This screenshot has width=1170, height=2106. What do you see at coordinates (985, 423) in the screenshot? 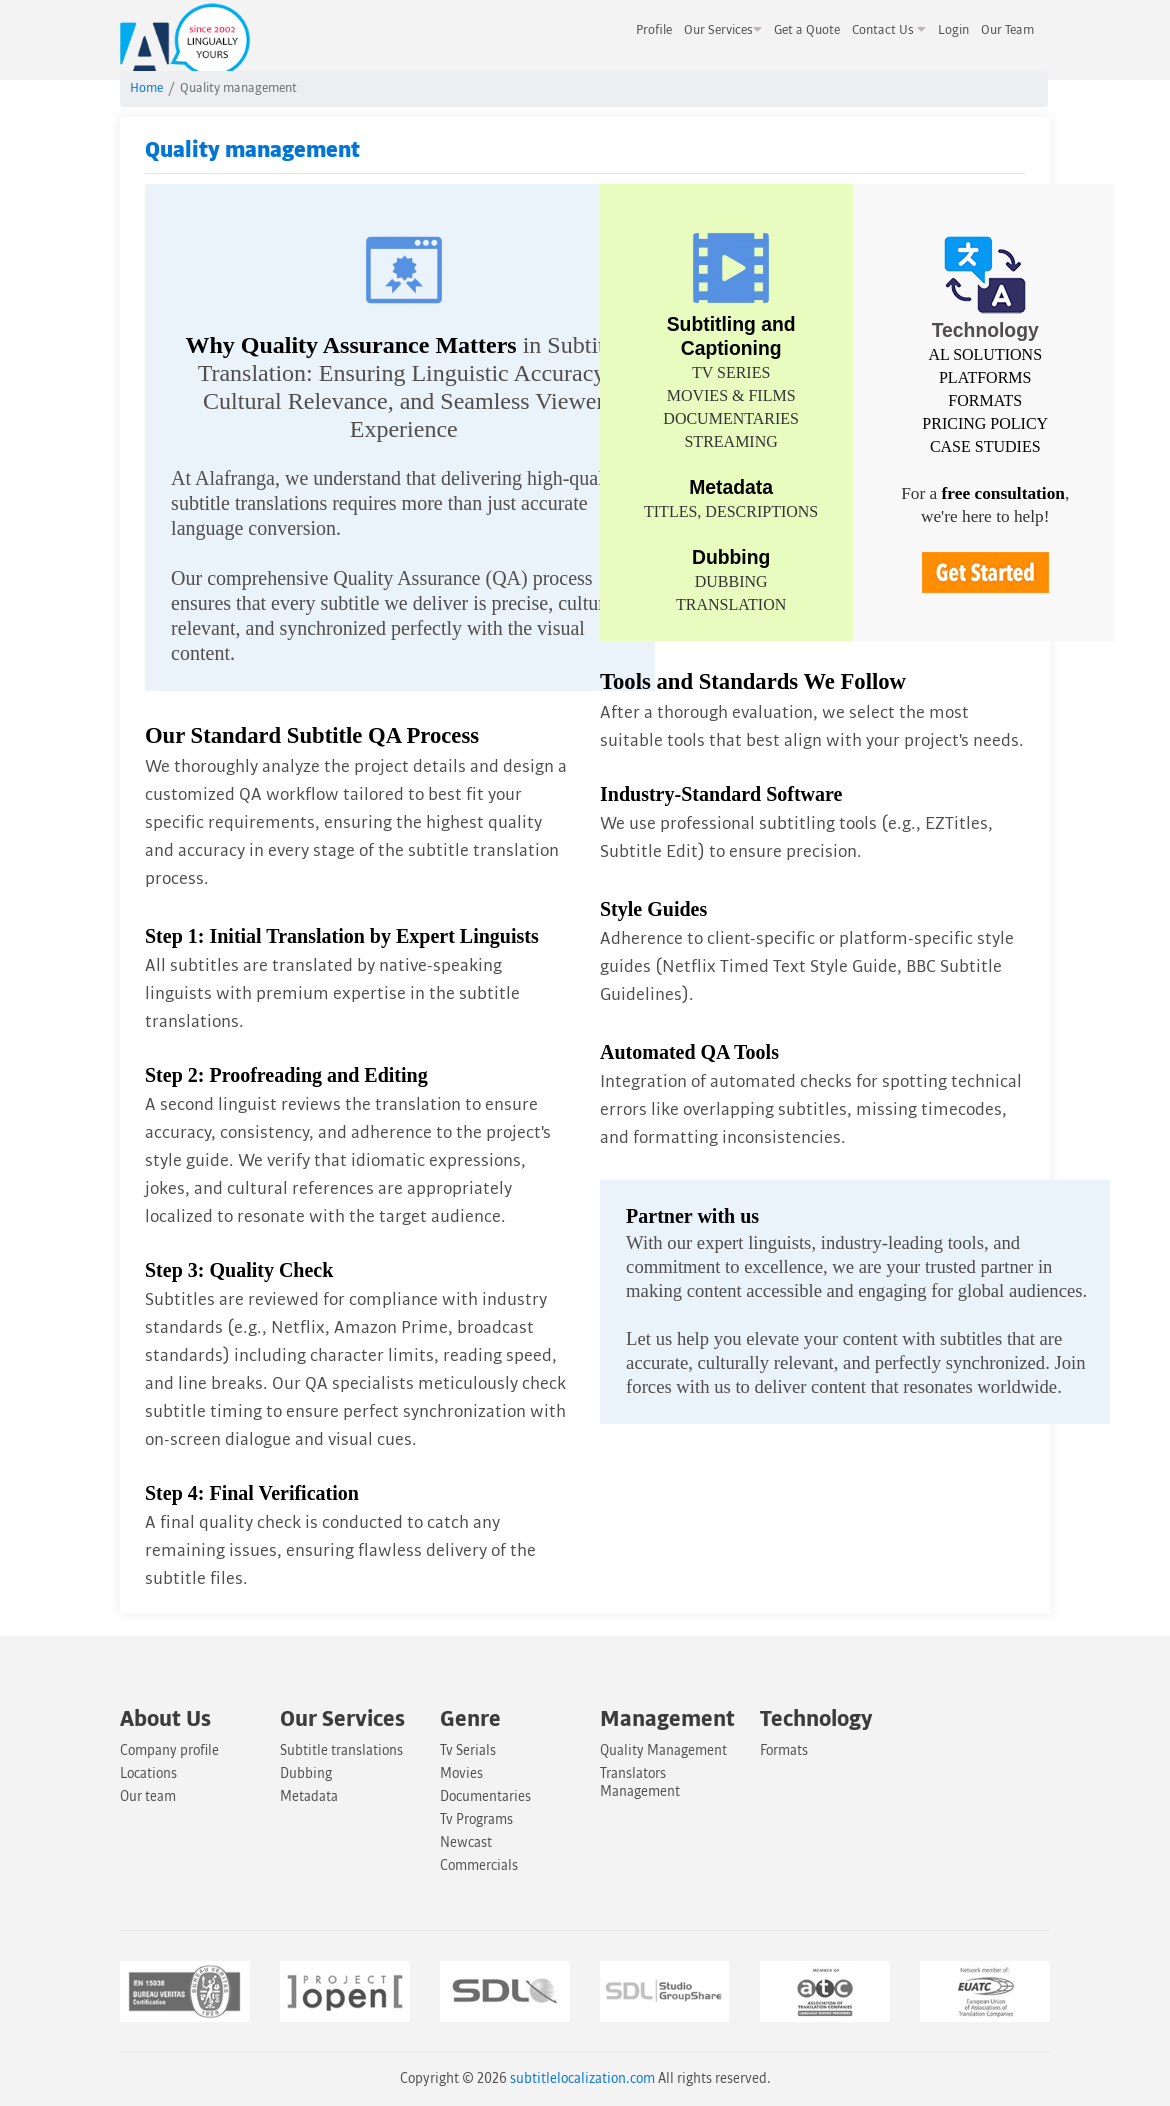
I see `PRICING POLICY` at bounding box center [985, 423].